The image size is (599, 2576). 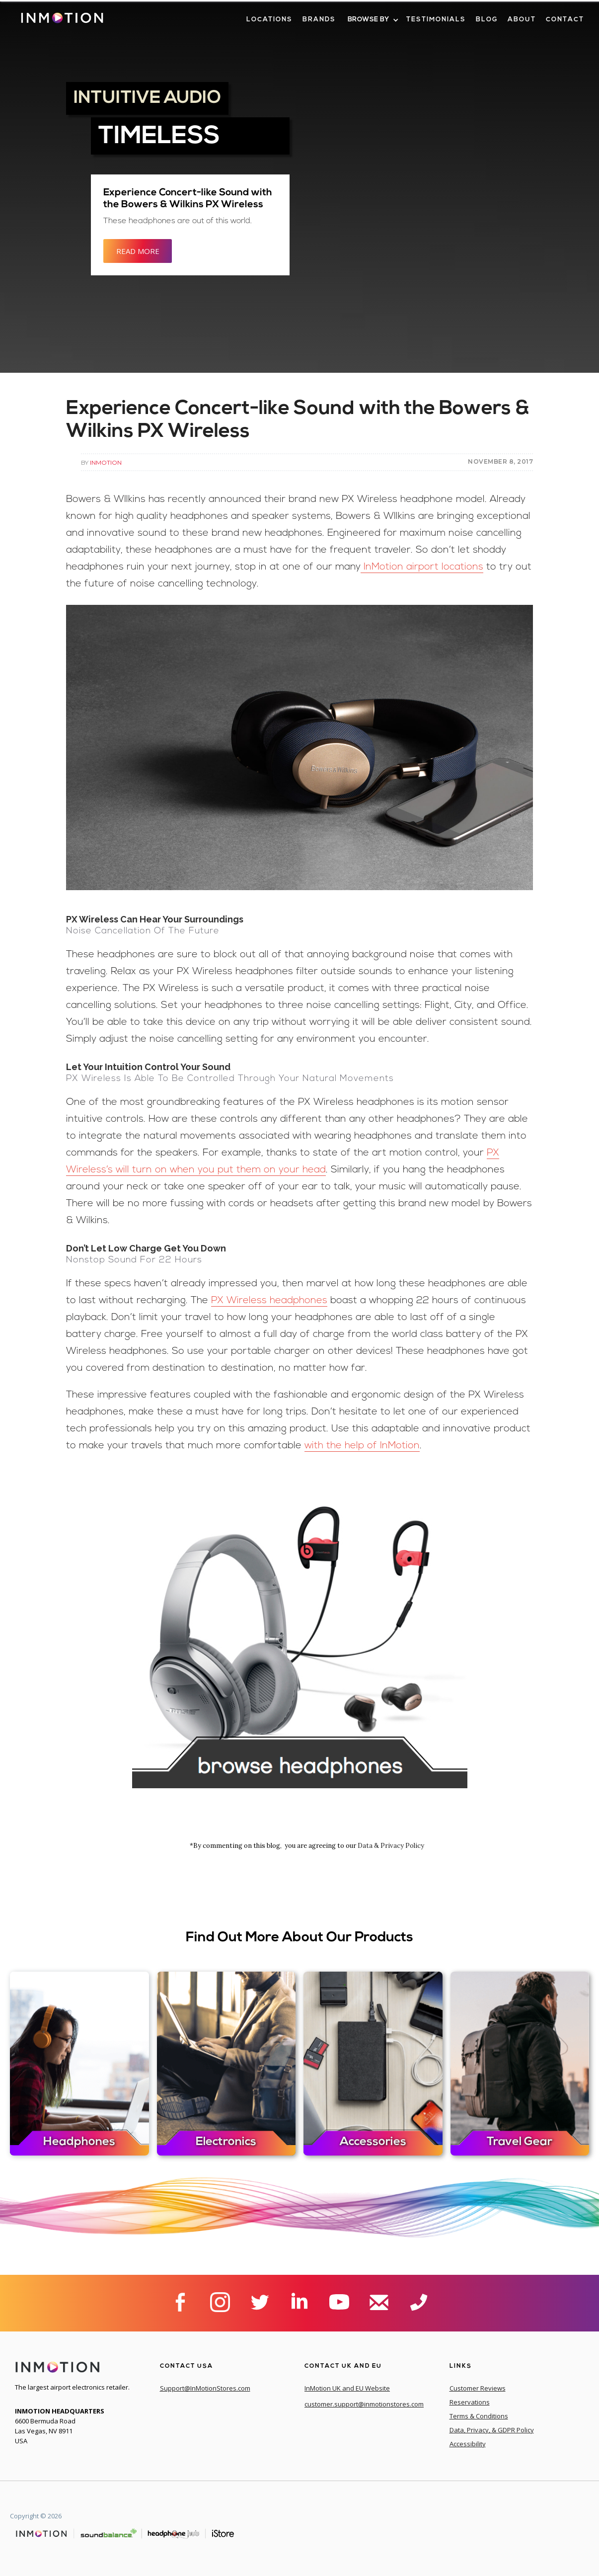 I want to click on Accessibility, so click(x=467, y=2443).